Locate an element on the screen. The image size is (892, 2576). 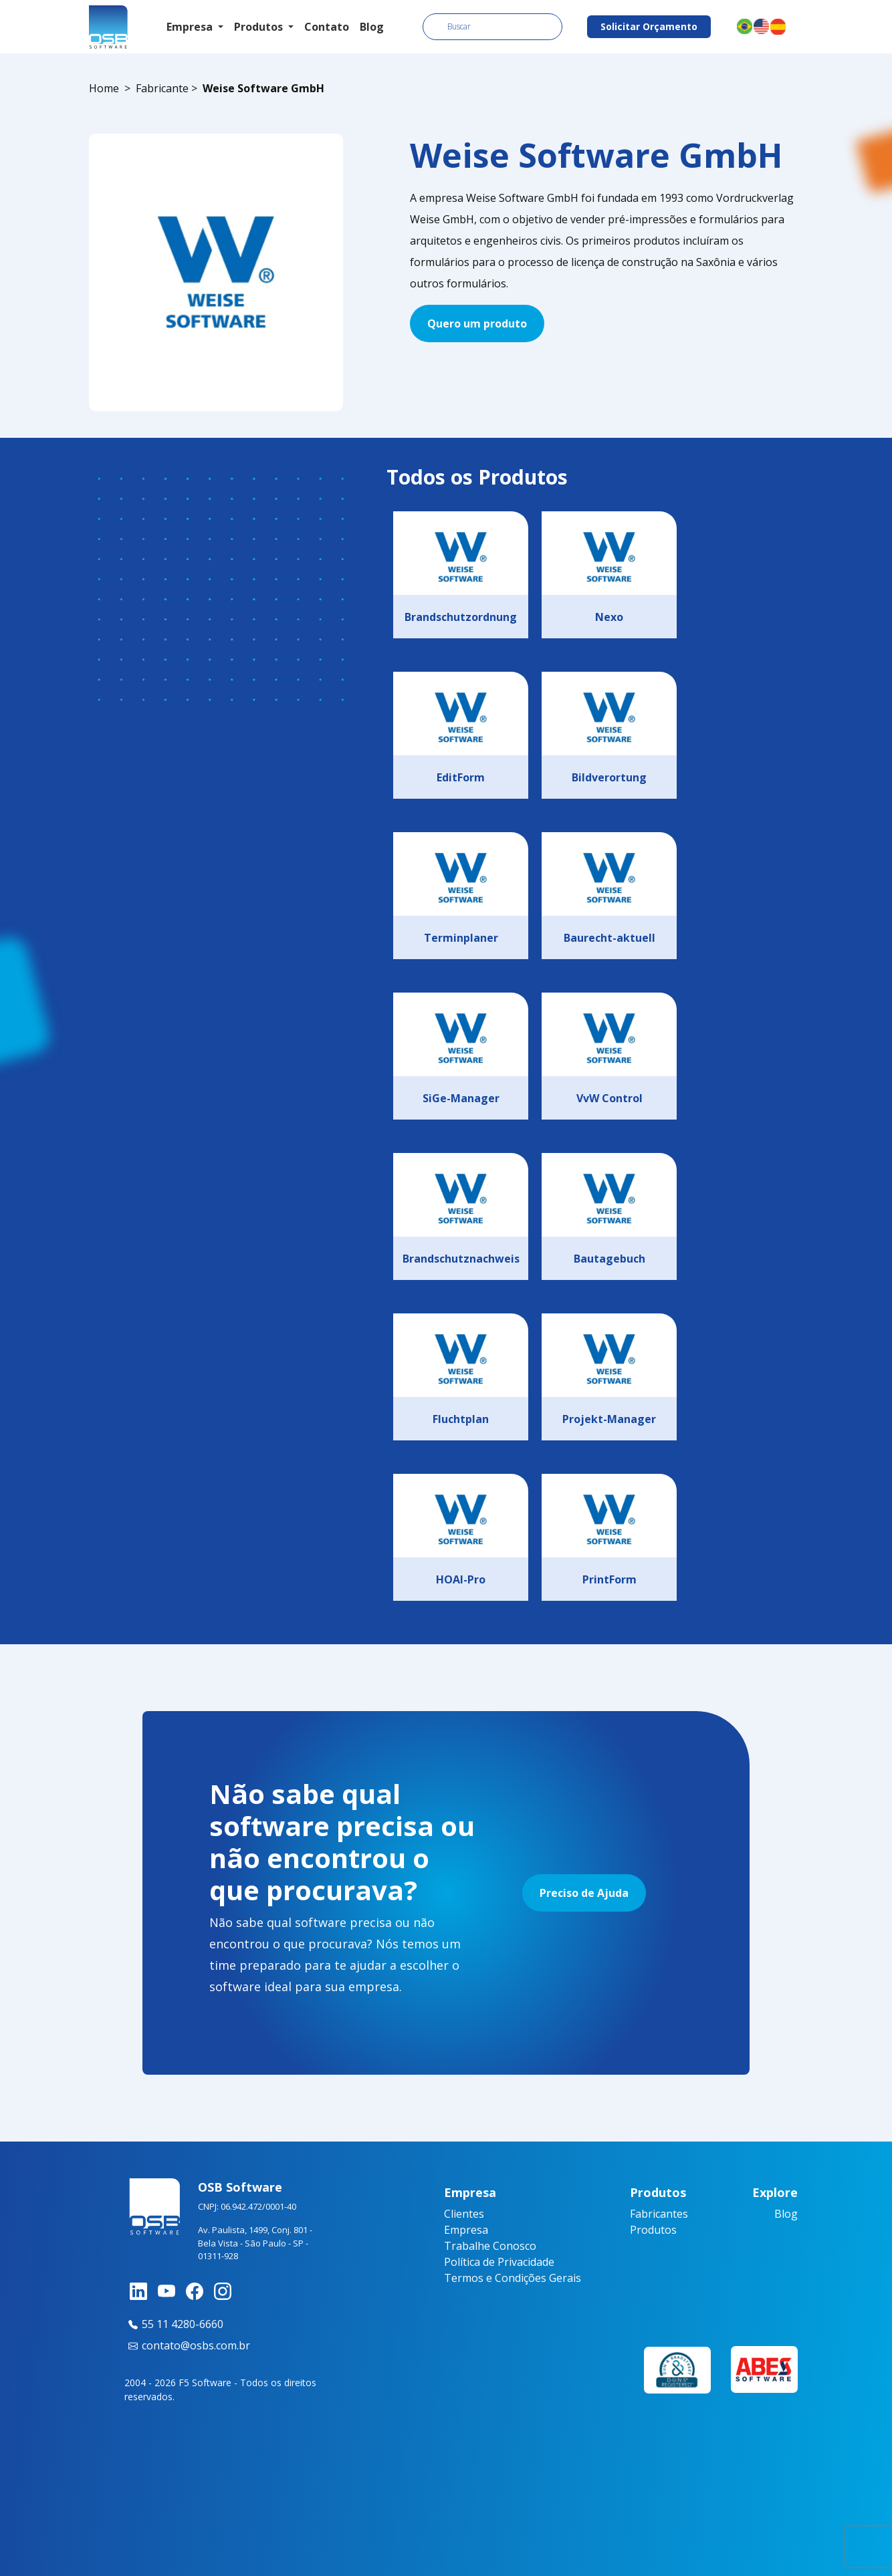
Empresa is located at coordinates (466, 2229).